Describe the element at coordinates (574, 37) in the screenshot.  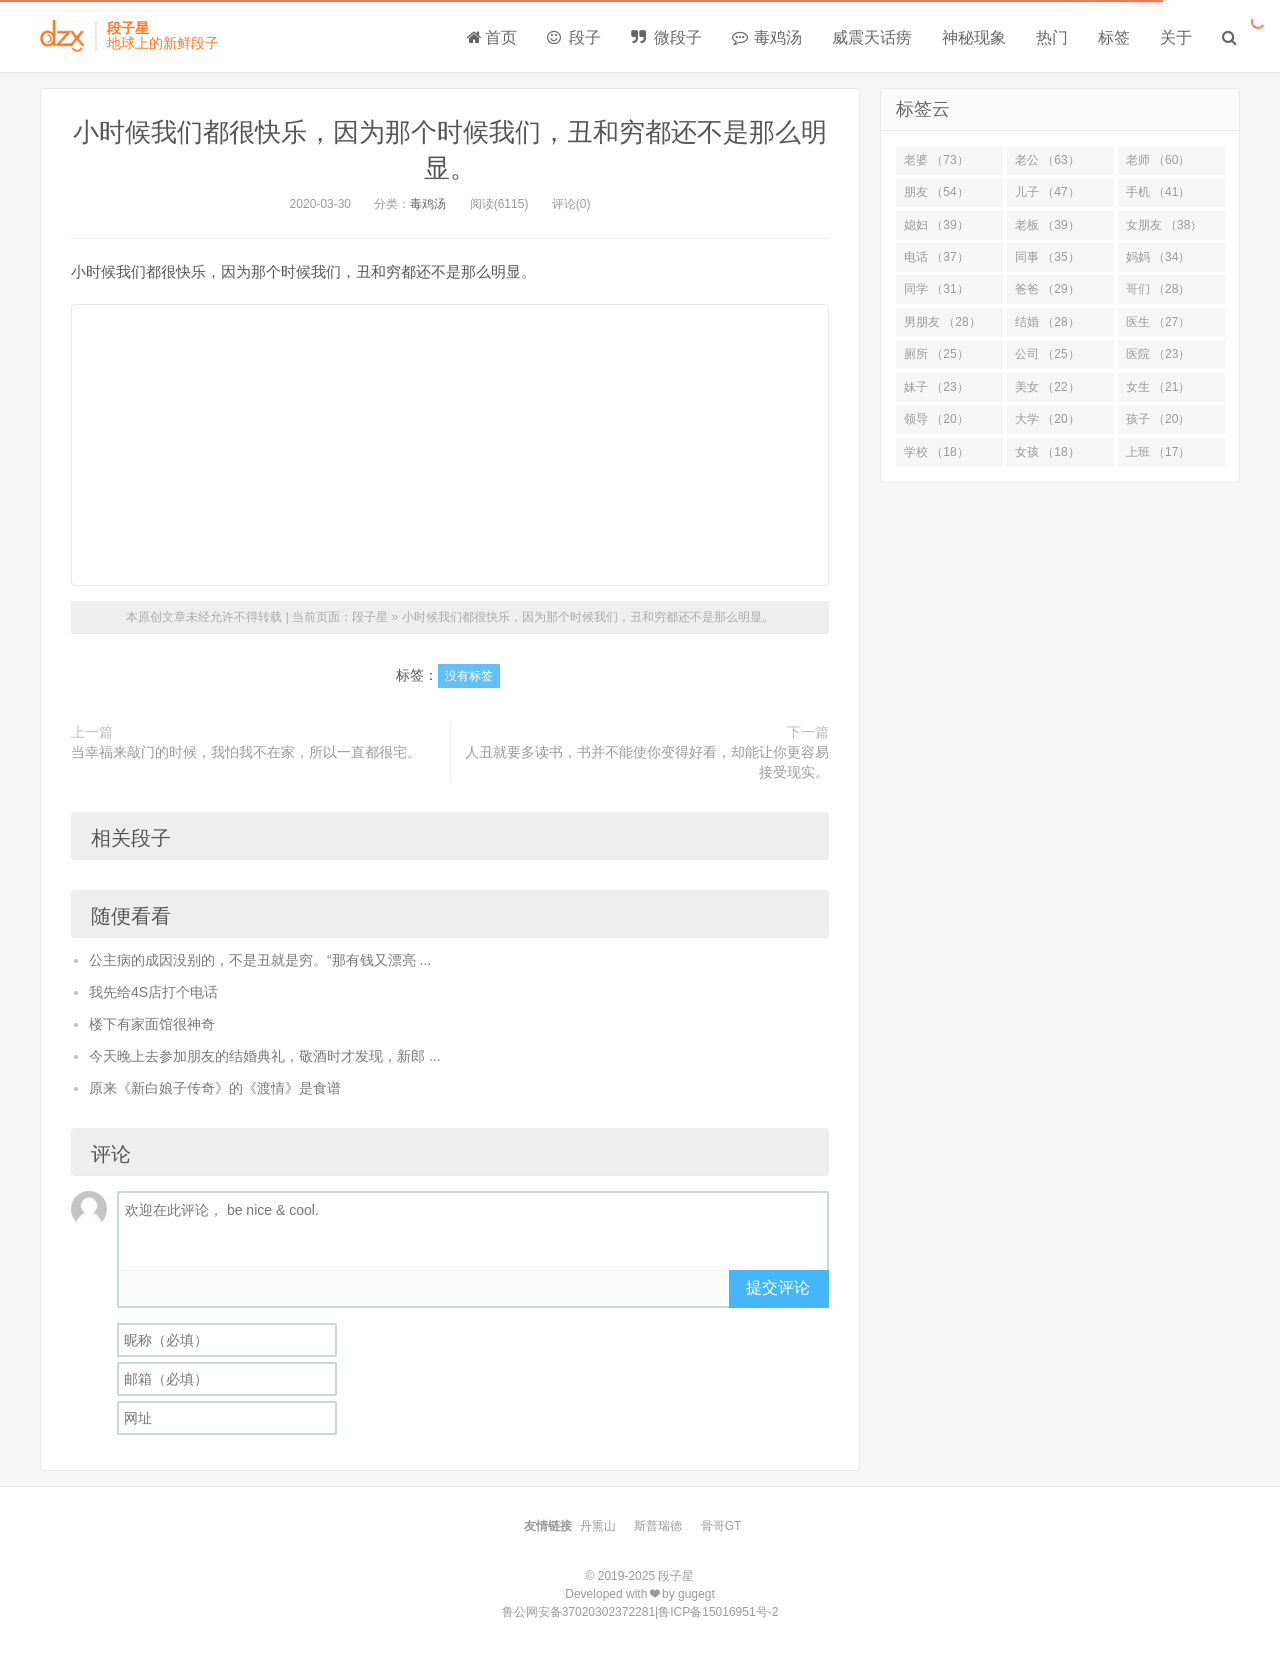
I see `段子` at that location.